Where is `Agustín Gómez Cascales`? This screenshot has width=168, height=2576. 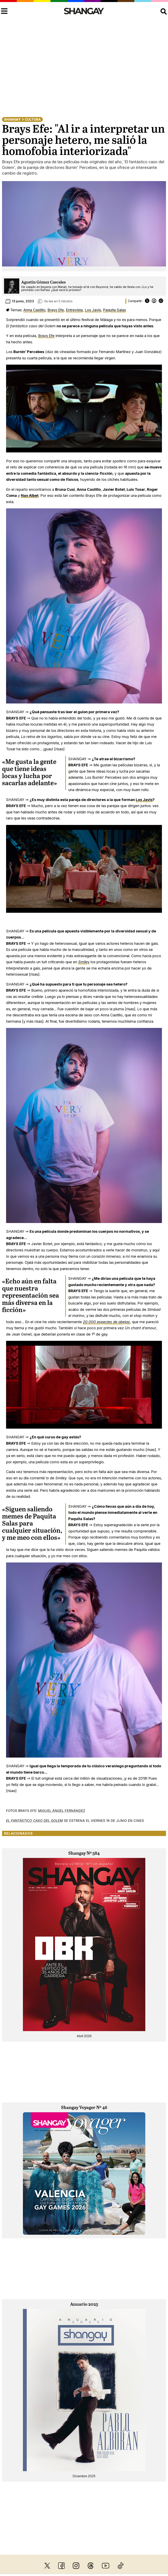
Agustín Gómez Cascales is located at coordinates (43, 282).